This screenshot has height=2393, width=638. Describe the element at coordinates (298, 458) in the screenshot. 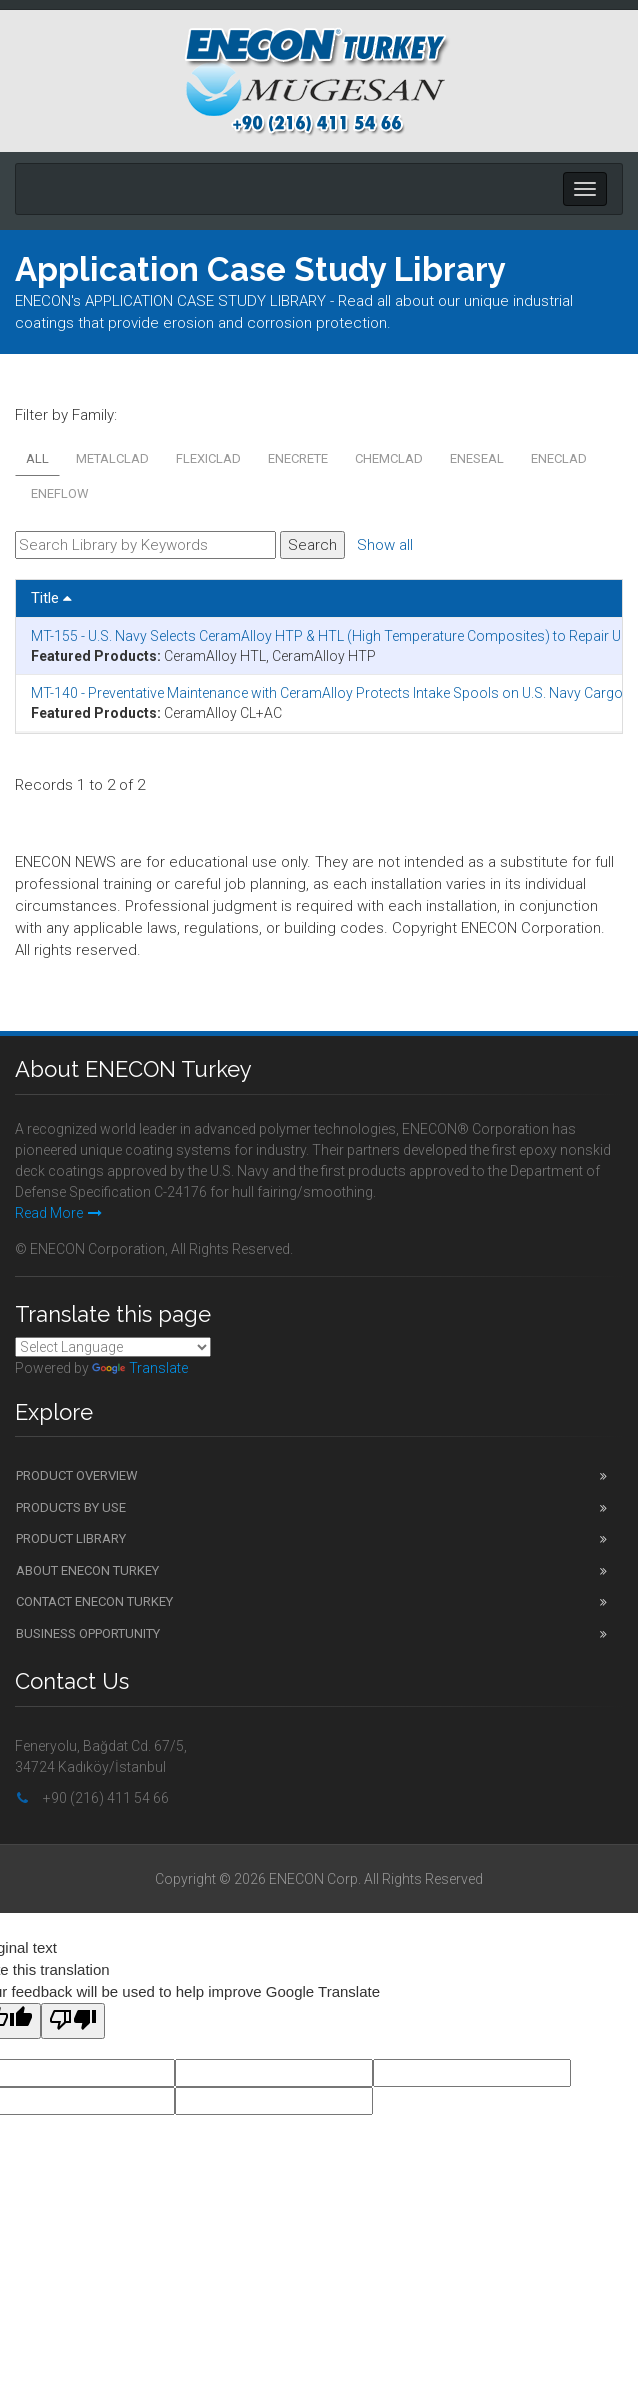

I see `ENECRETE` at that location.